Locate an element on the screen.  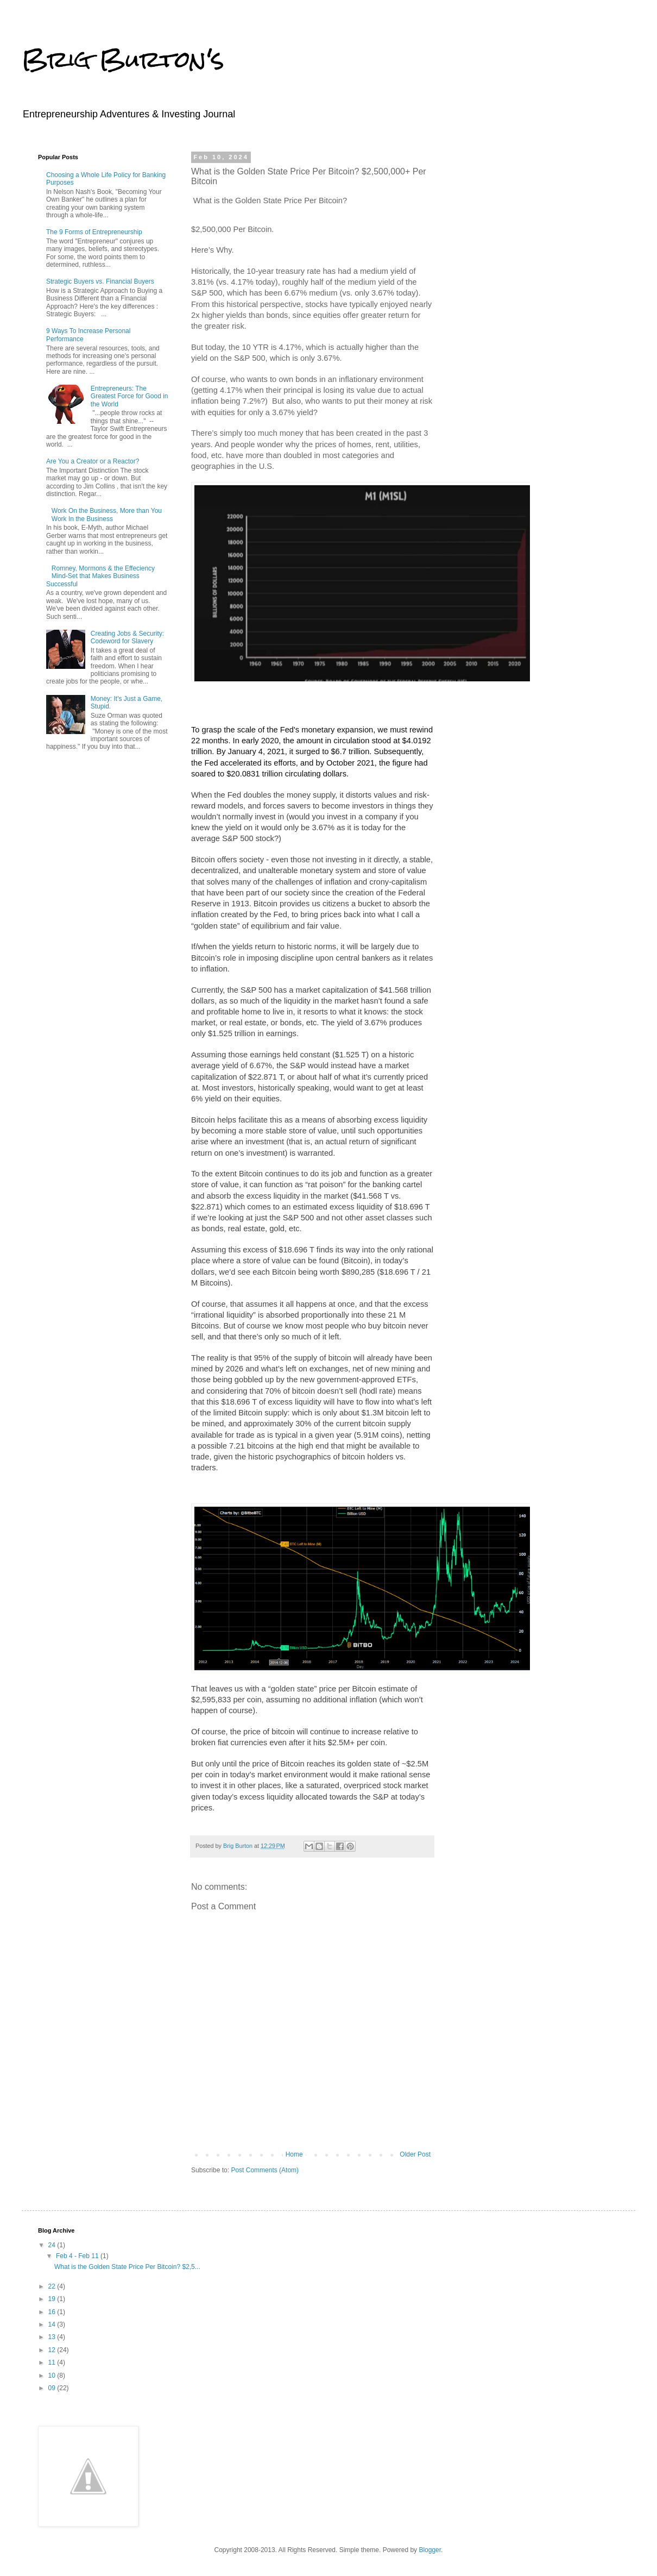
The 9 Forms of Entrepreneurship is located at coordinates (94, 232).